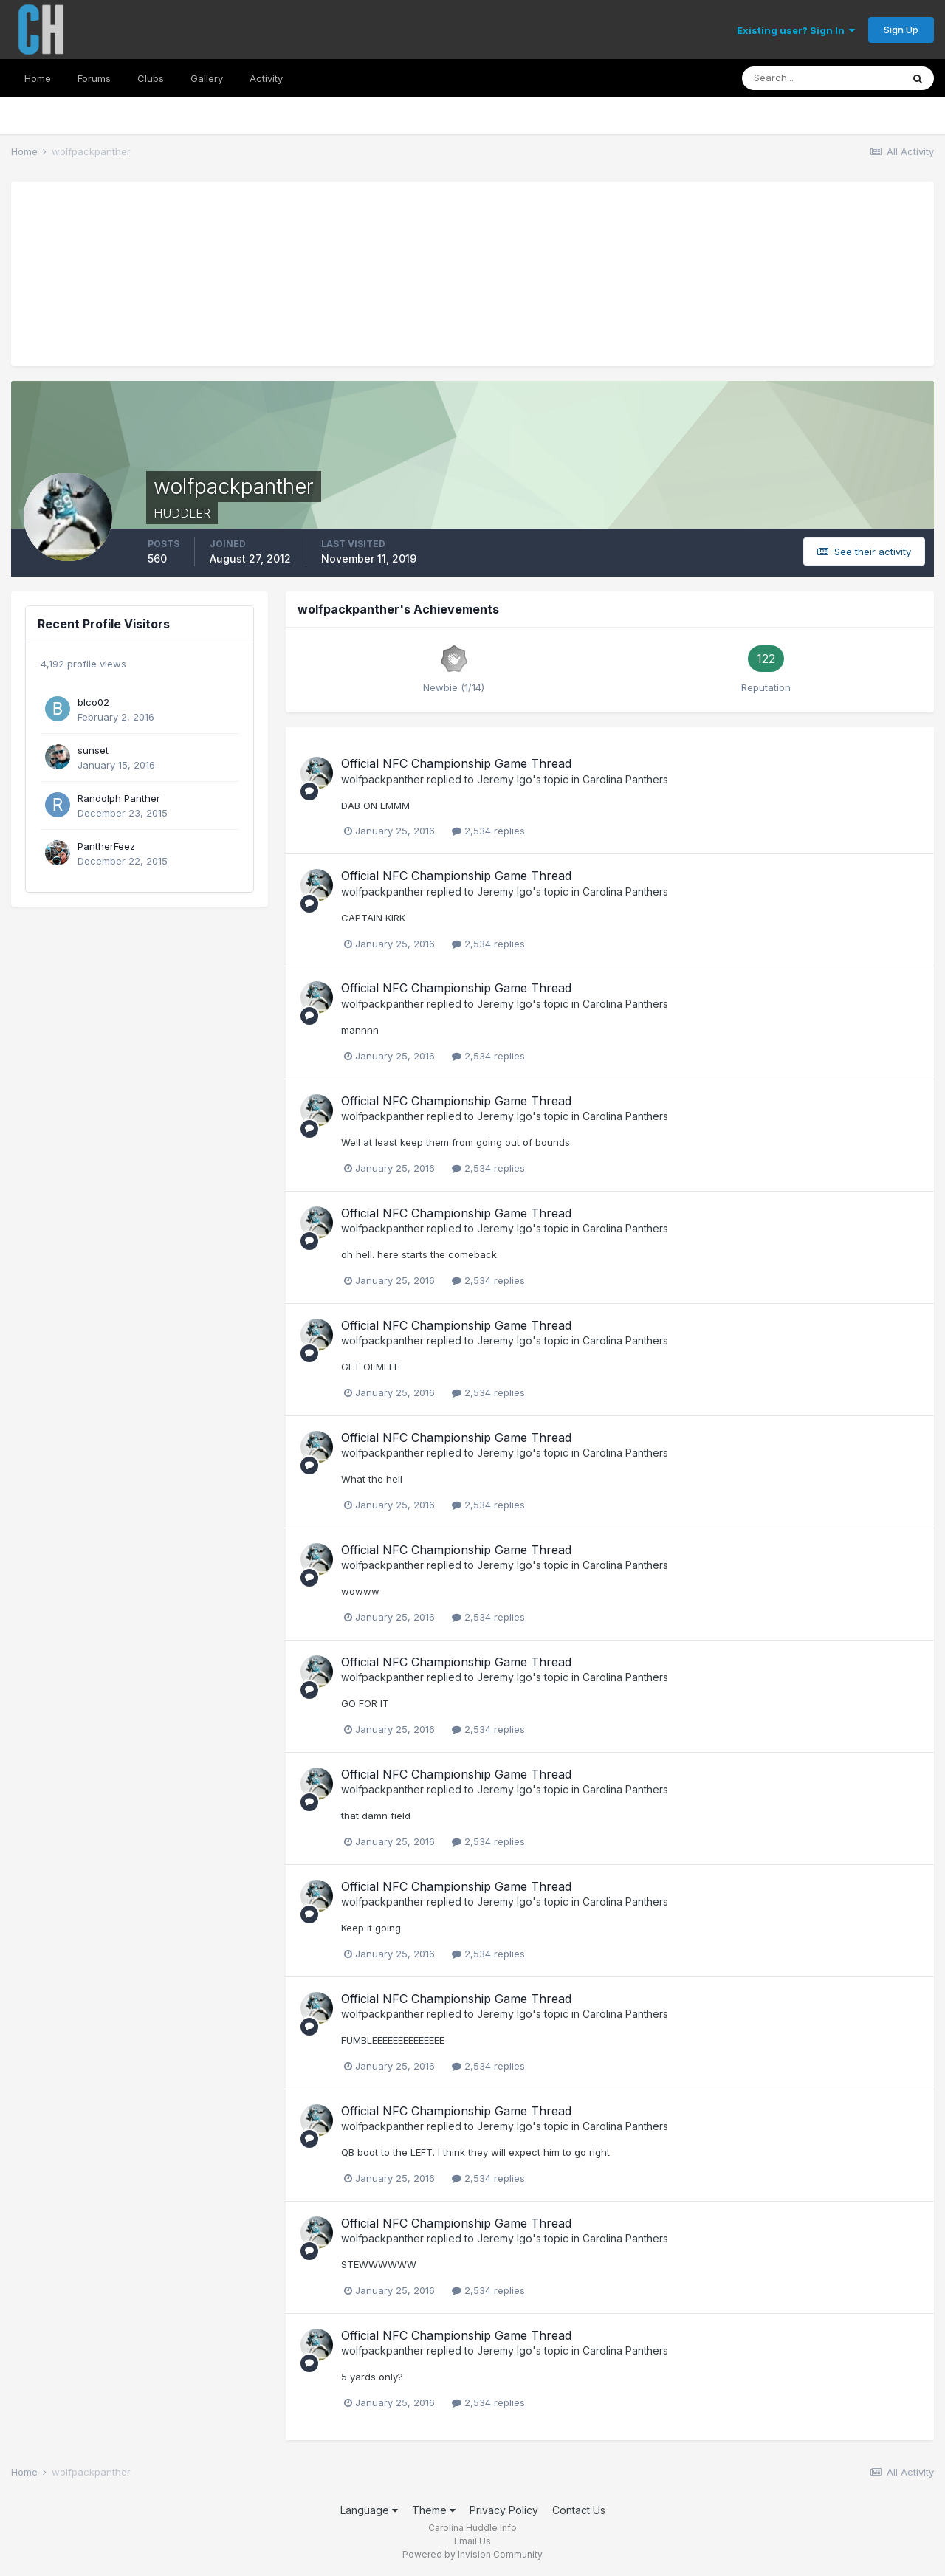 The height and width of the screenshot is (2576, 945). I want to click on 2,534 replies, so click(488, 831).